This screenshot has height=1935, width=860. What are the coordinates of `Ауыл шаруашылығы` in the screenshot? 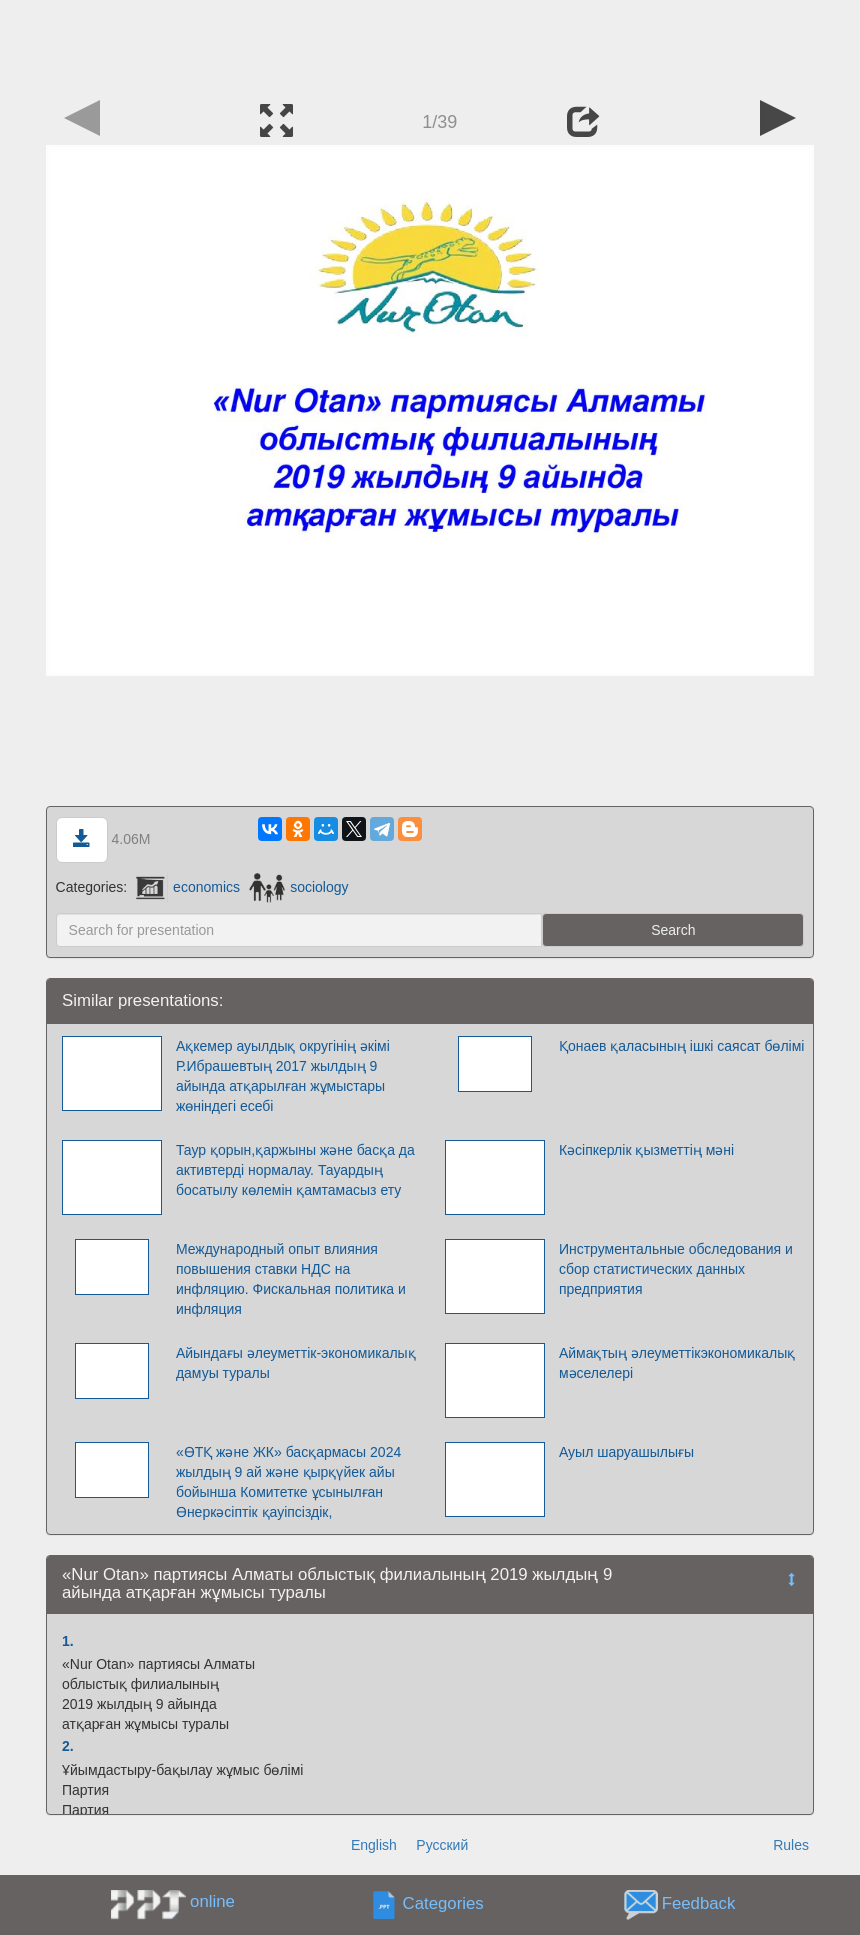 It's located at (626, 1452).